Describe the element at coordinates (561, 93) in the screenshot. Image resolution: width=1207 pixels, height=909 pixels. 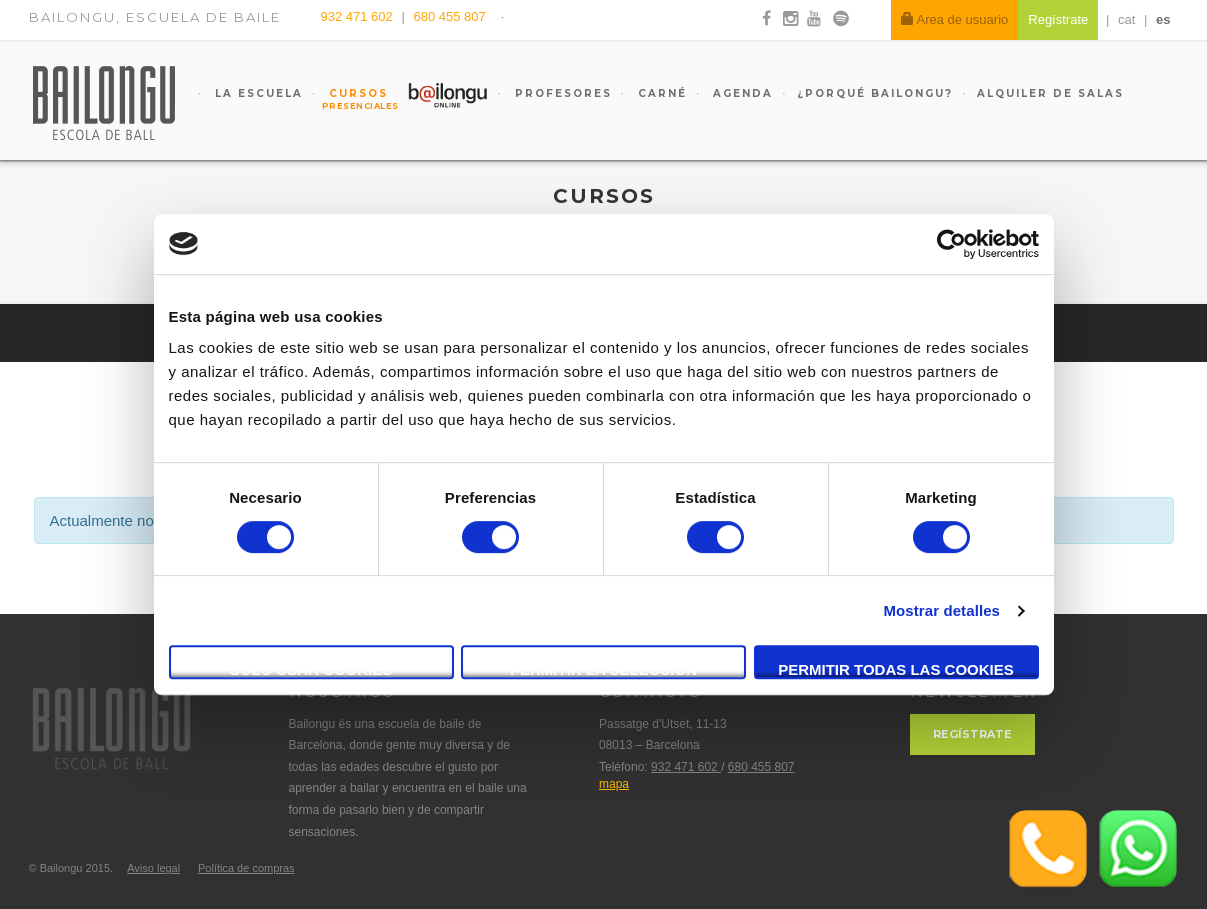
I see `Profesores` at that location.